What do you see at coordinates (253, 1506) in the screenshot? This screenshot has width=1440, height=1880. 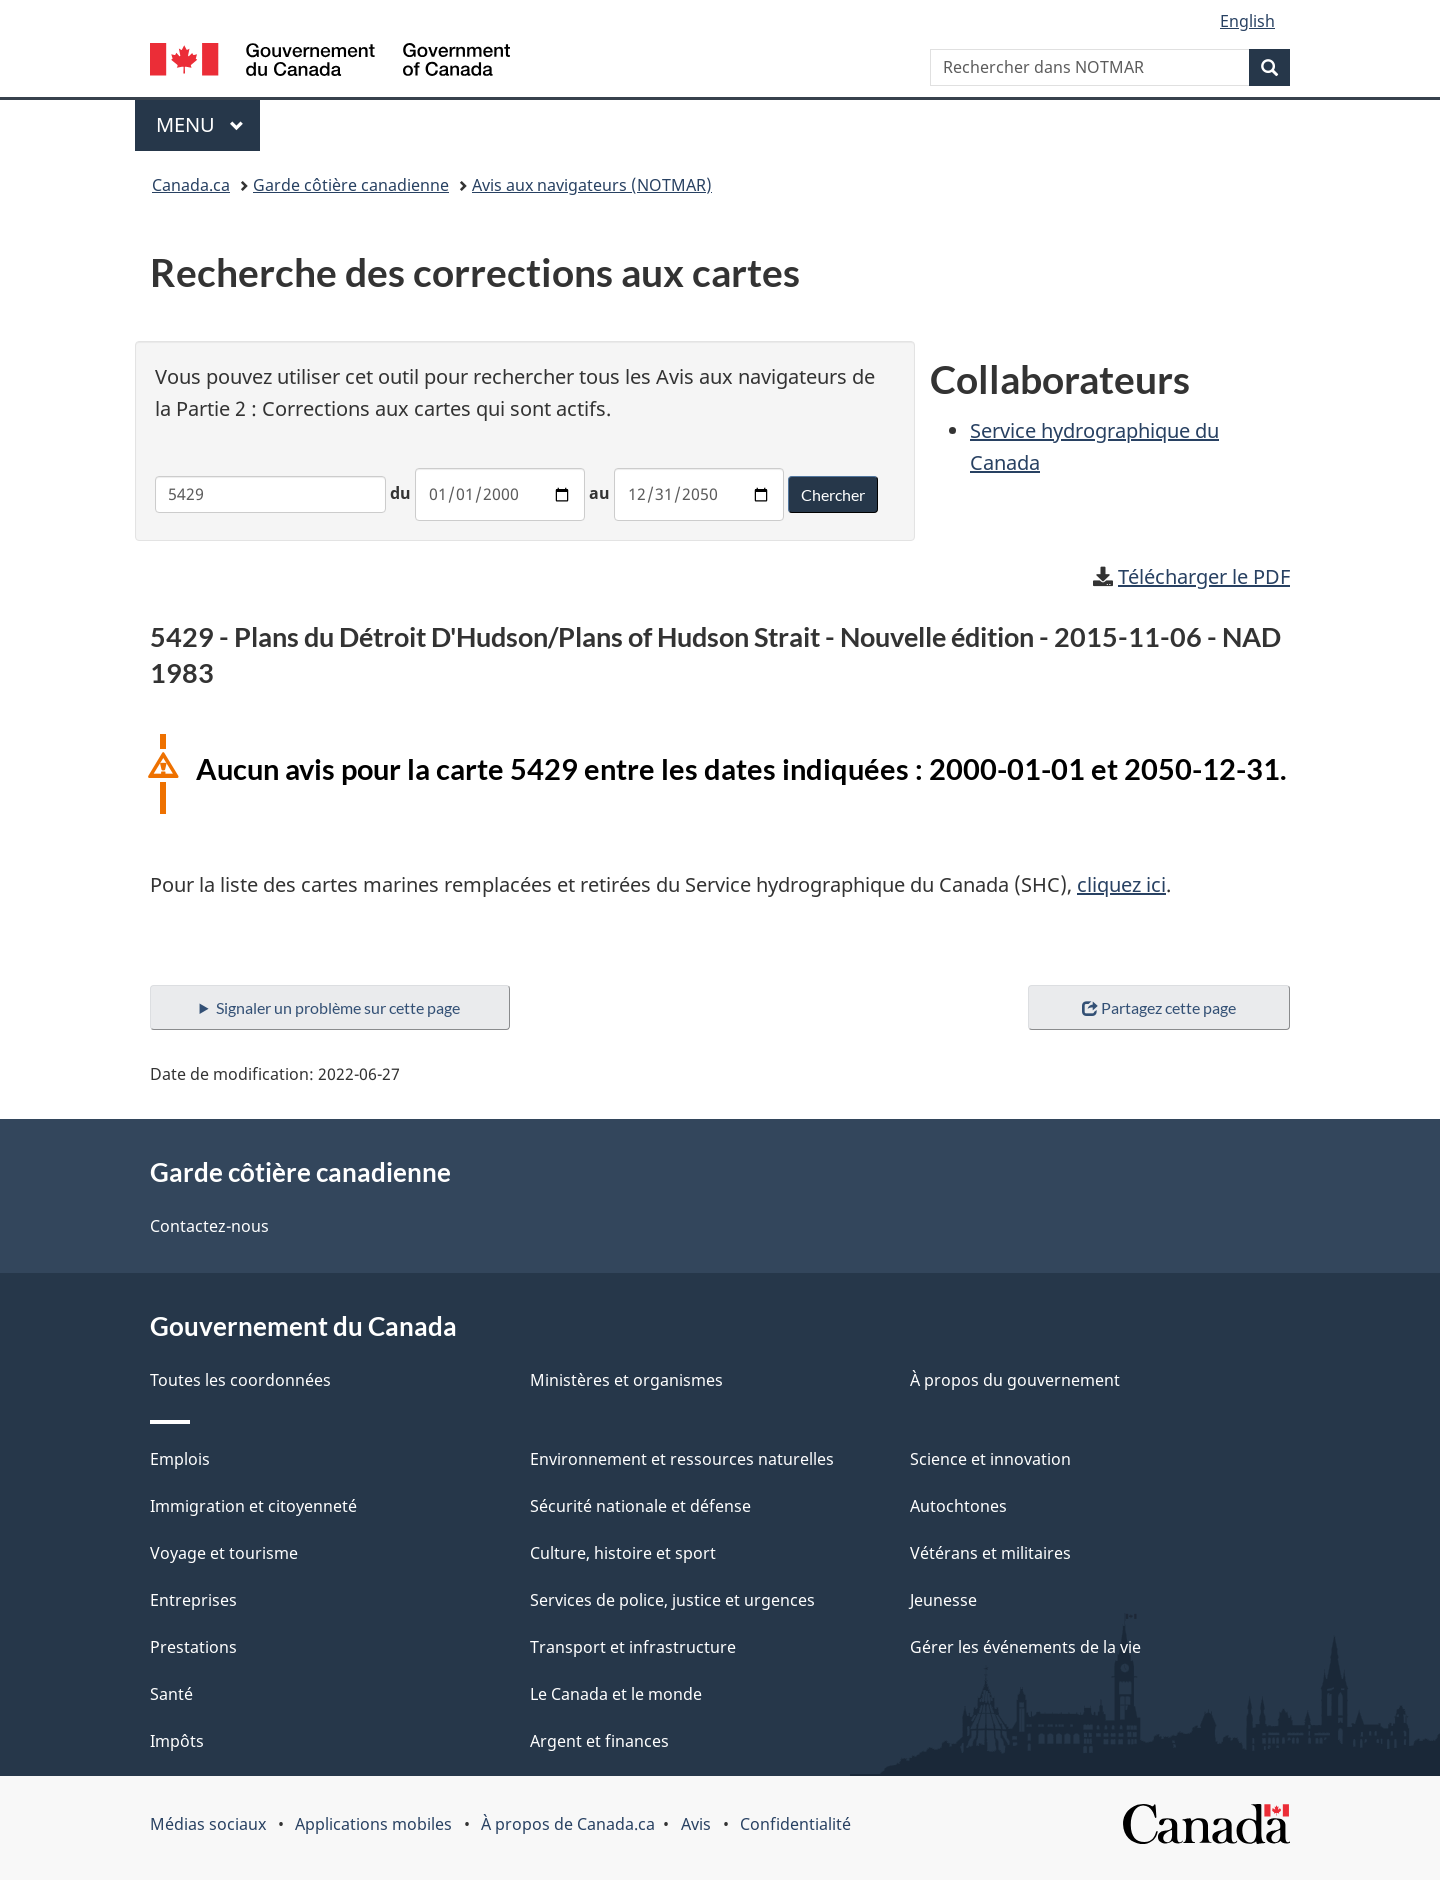 I see `Immigration et citoyenneté` at bounding box center [253, 1506].